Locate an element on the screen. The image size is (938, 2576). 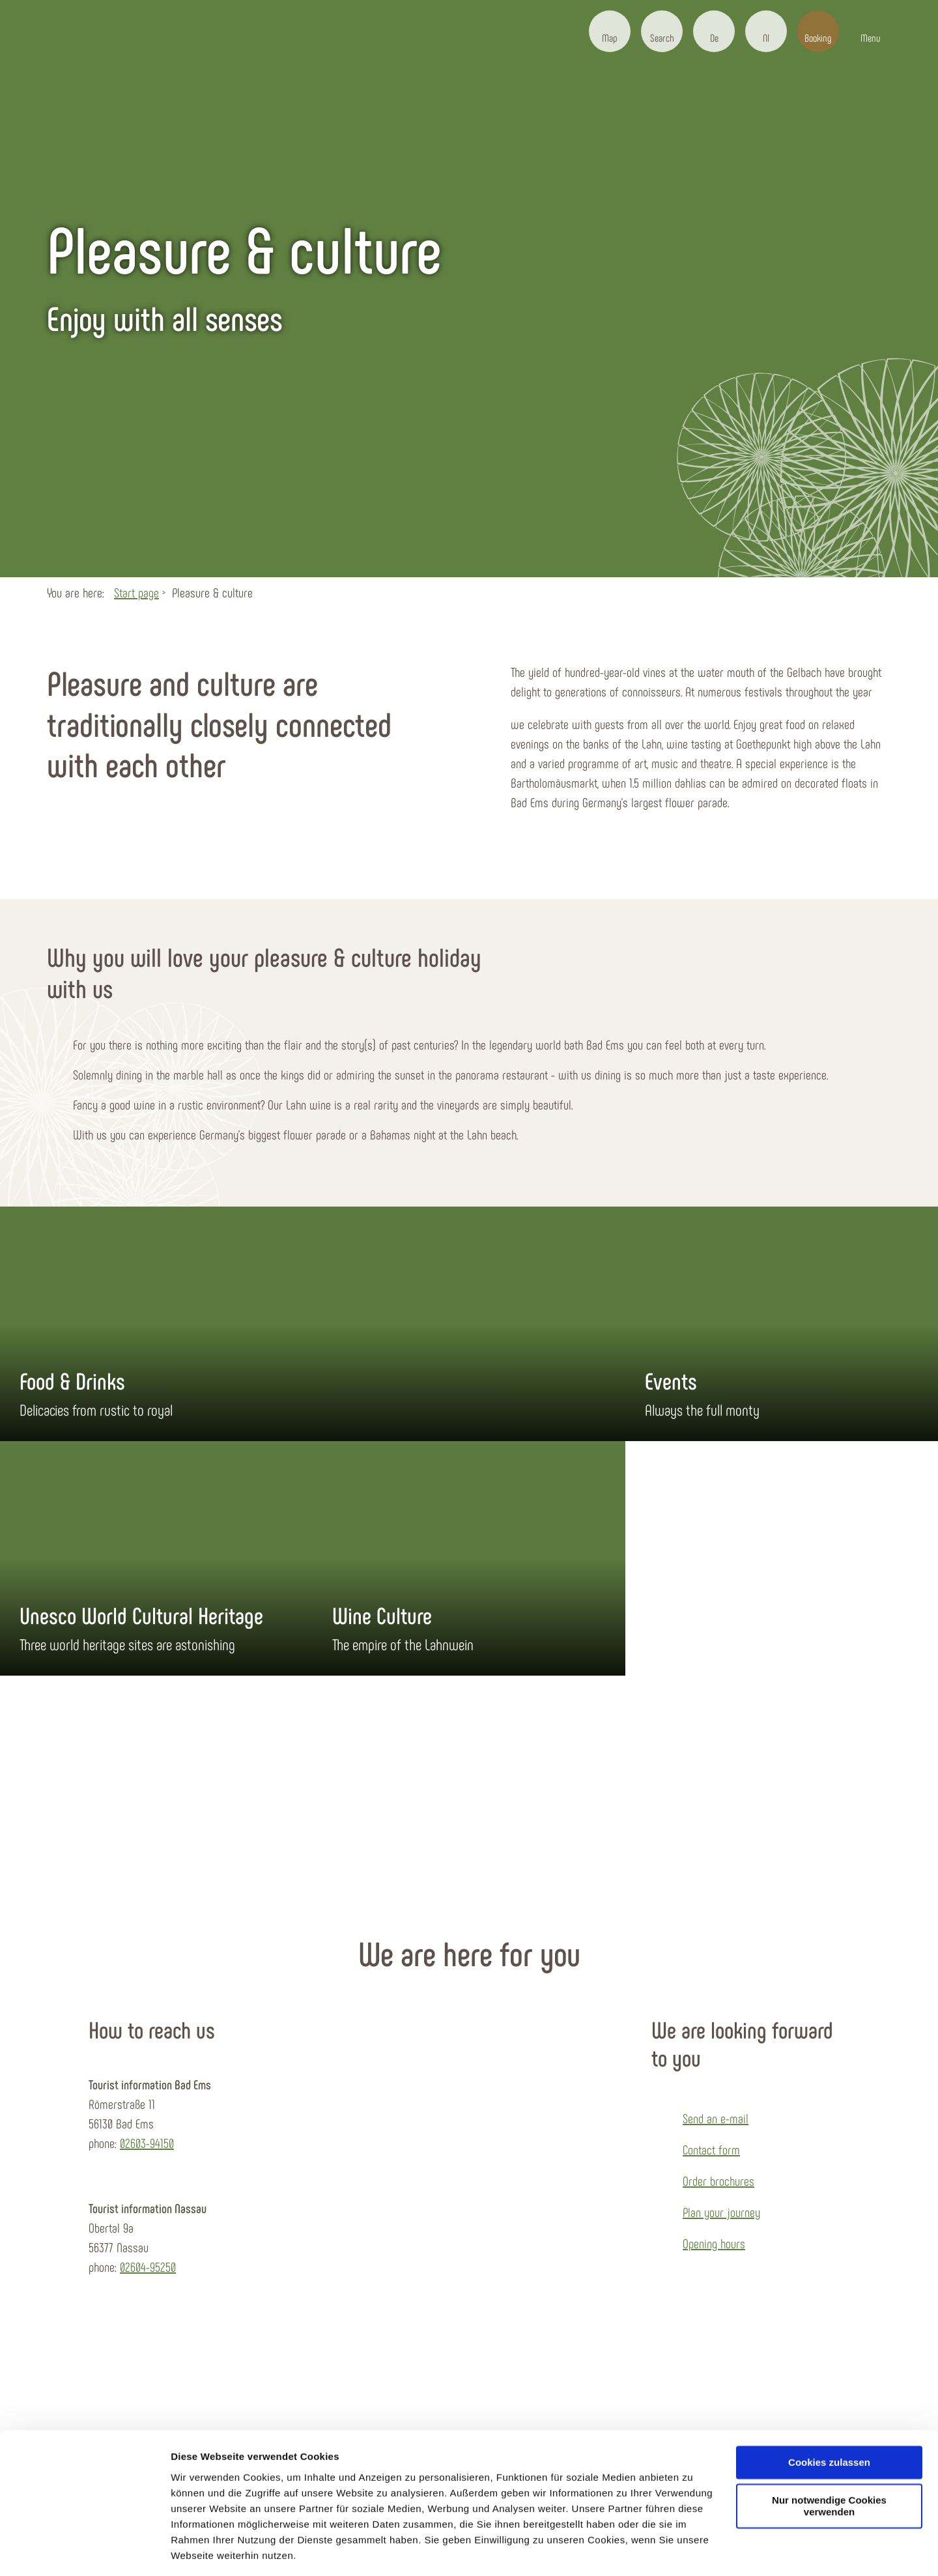
Opening hours is located at coordinates (714, 2243).